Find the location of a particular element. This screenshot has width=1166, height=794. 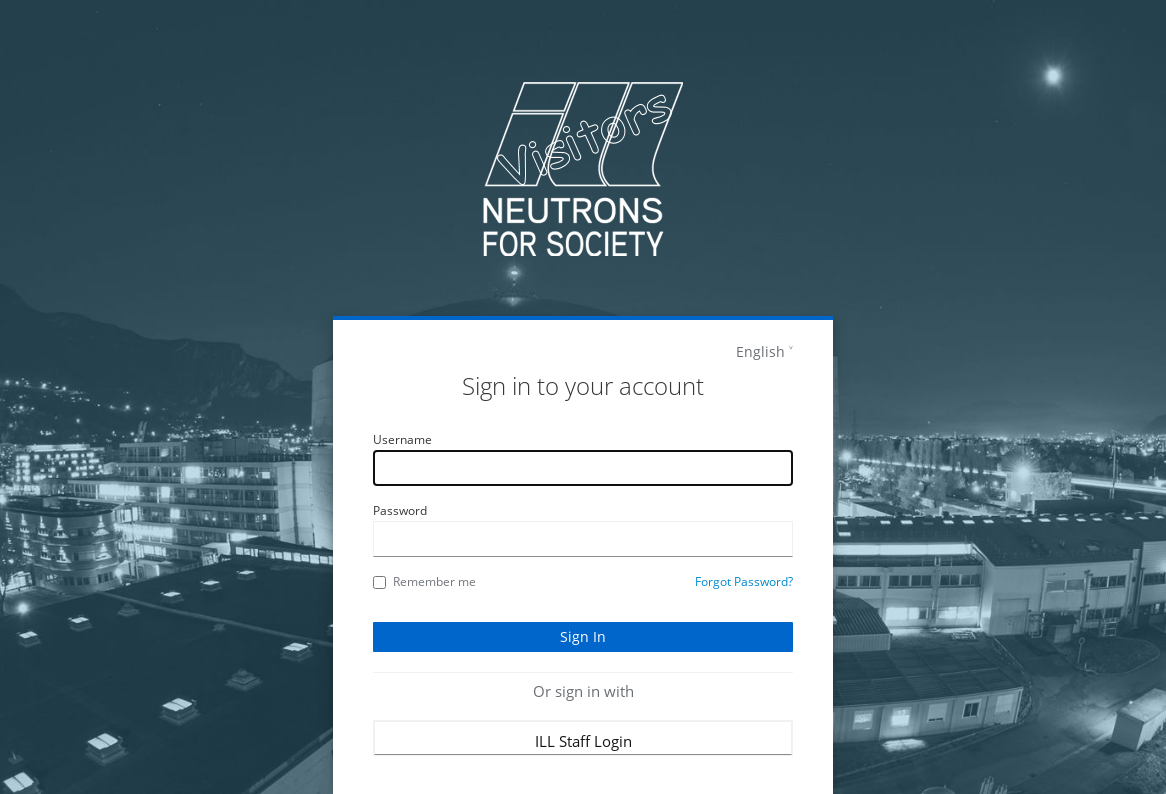

Password is located at coordinates (400, 510).